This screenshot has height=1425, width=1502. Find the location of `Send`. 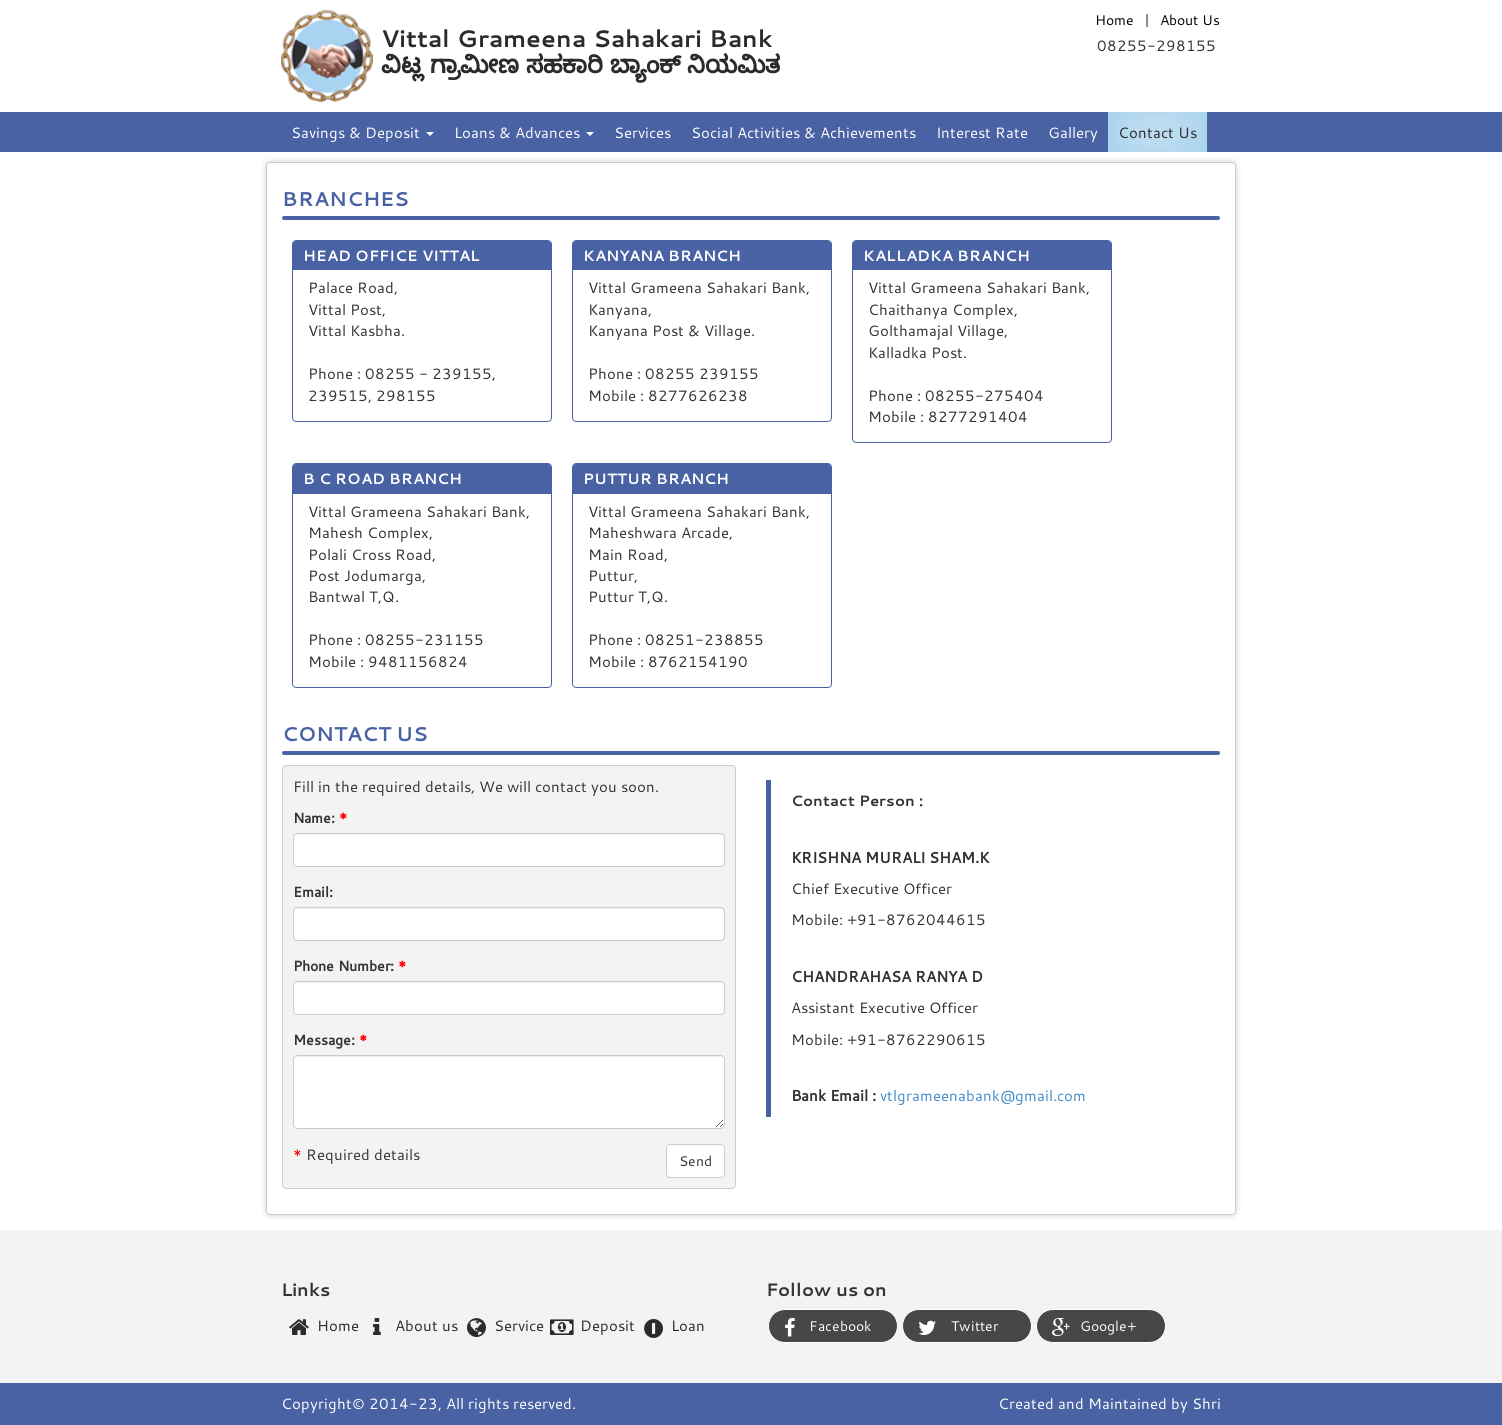

Send is located at coordinates (695, 1160).